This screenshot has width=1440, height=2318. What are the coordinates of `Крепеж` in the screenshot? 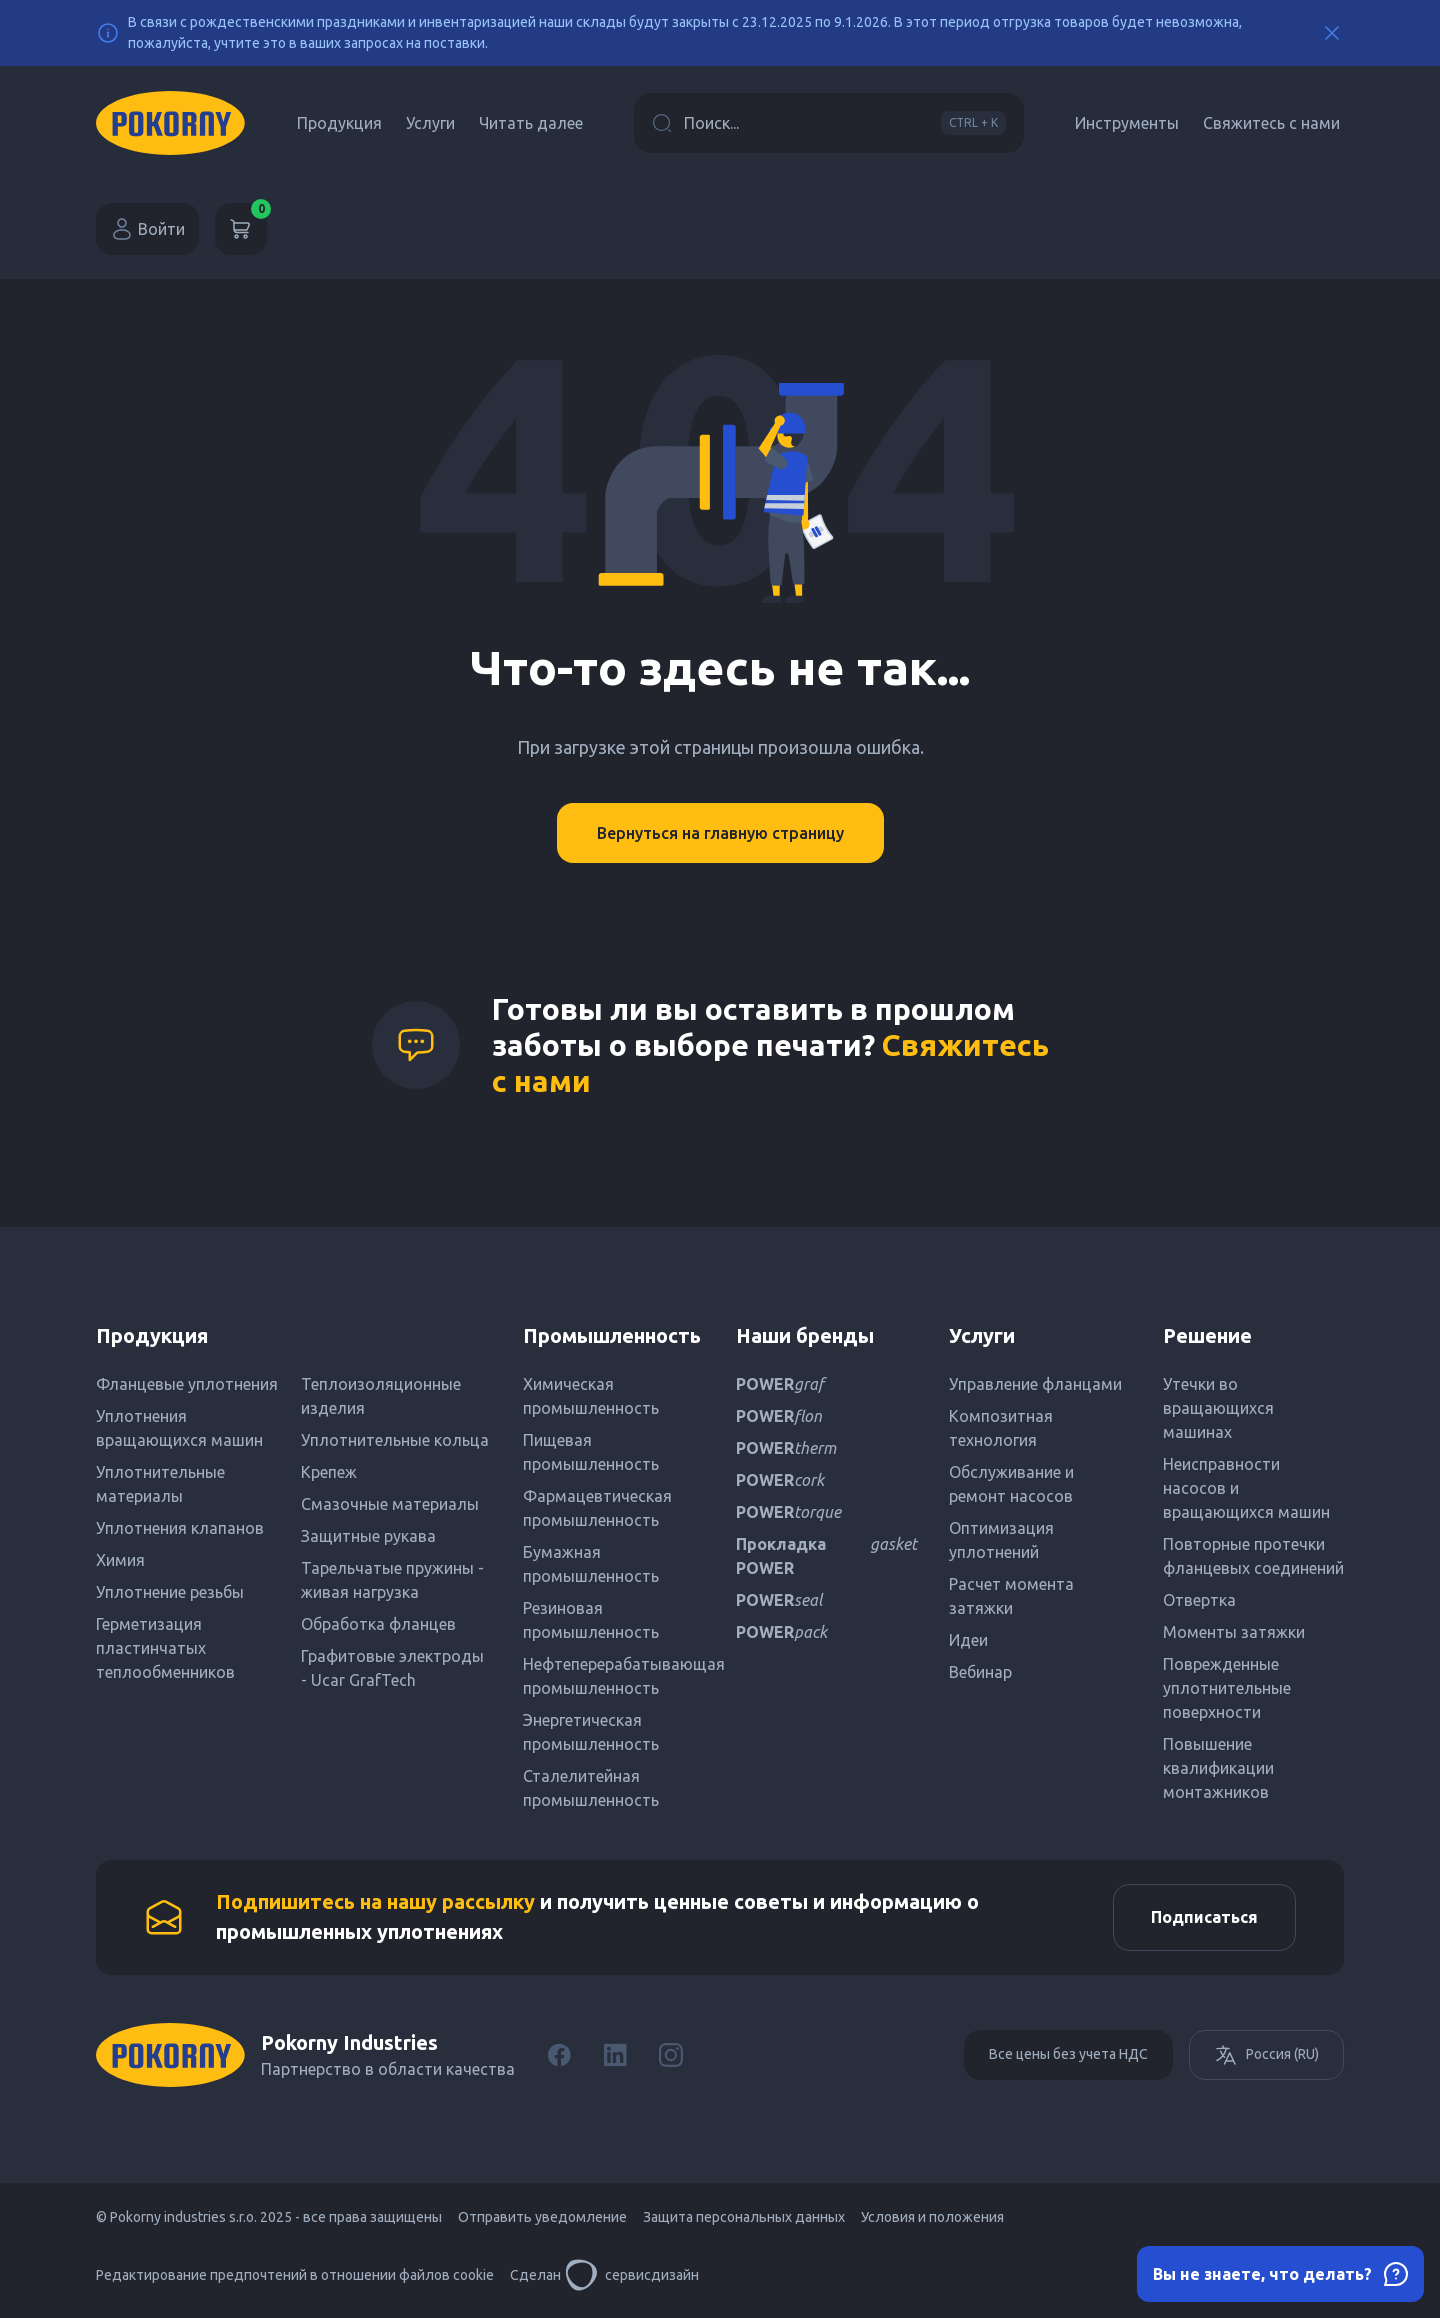 It's located at (329, 1472).